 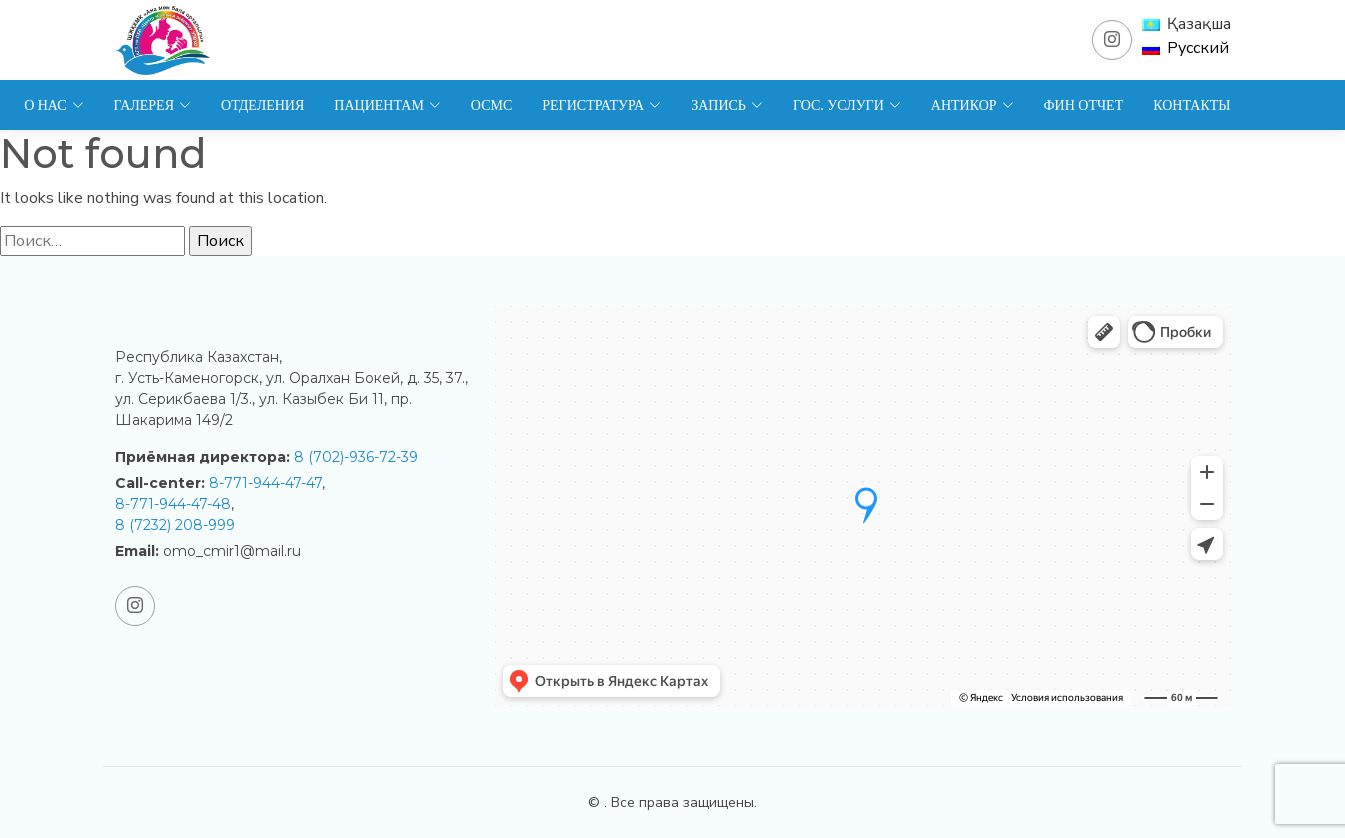 What do you see at coordinates (601, 105) in the screenshot?
I see `Регистратура` at bounding box center [601, 105].